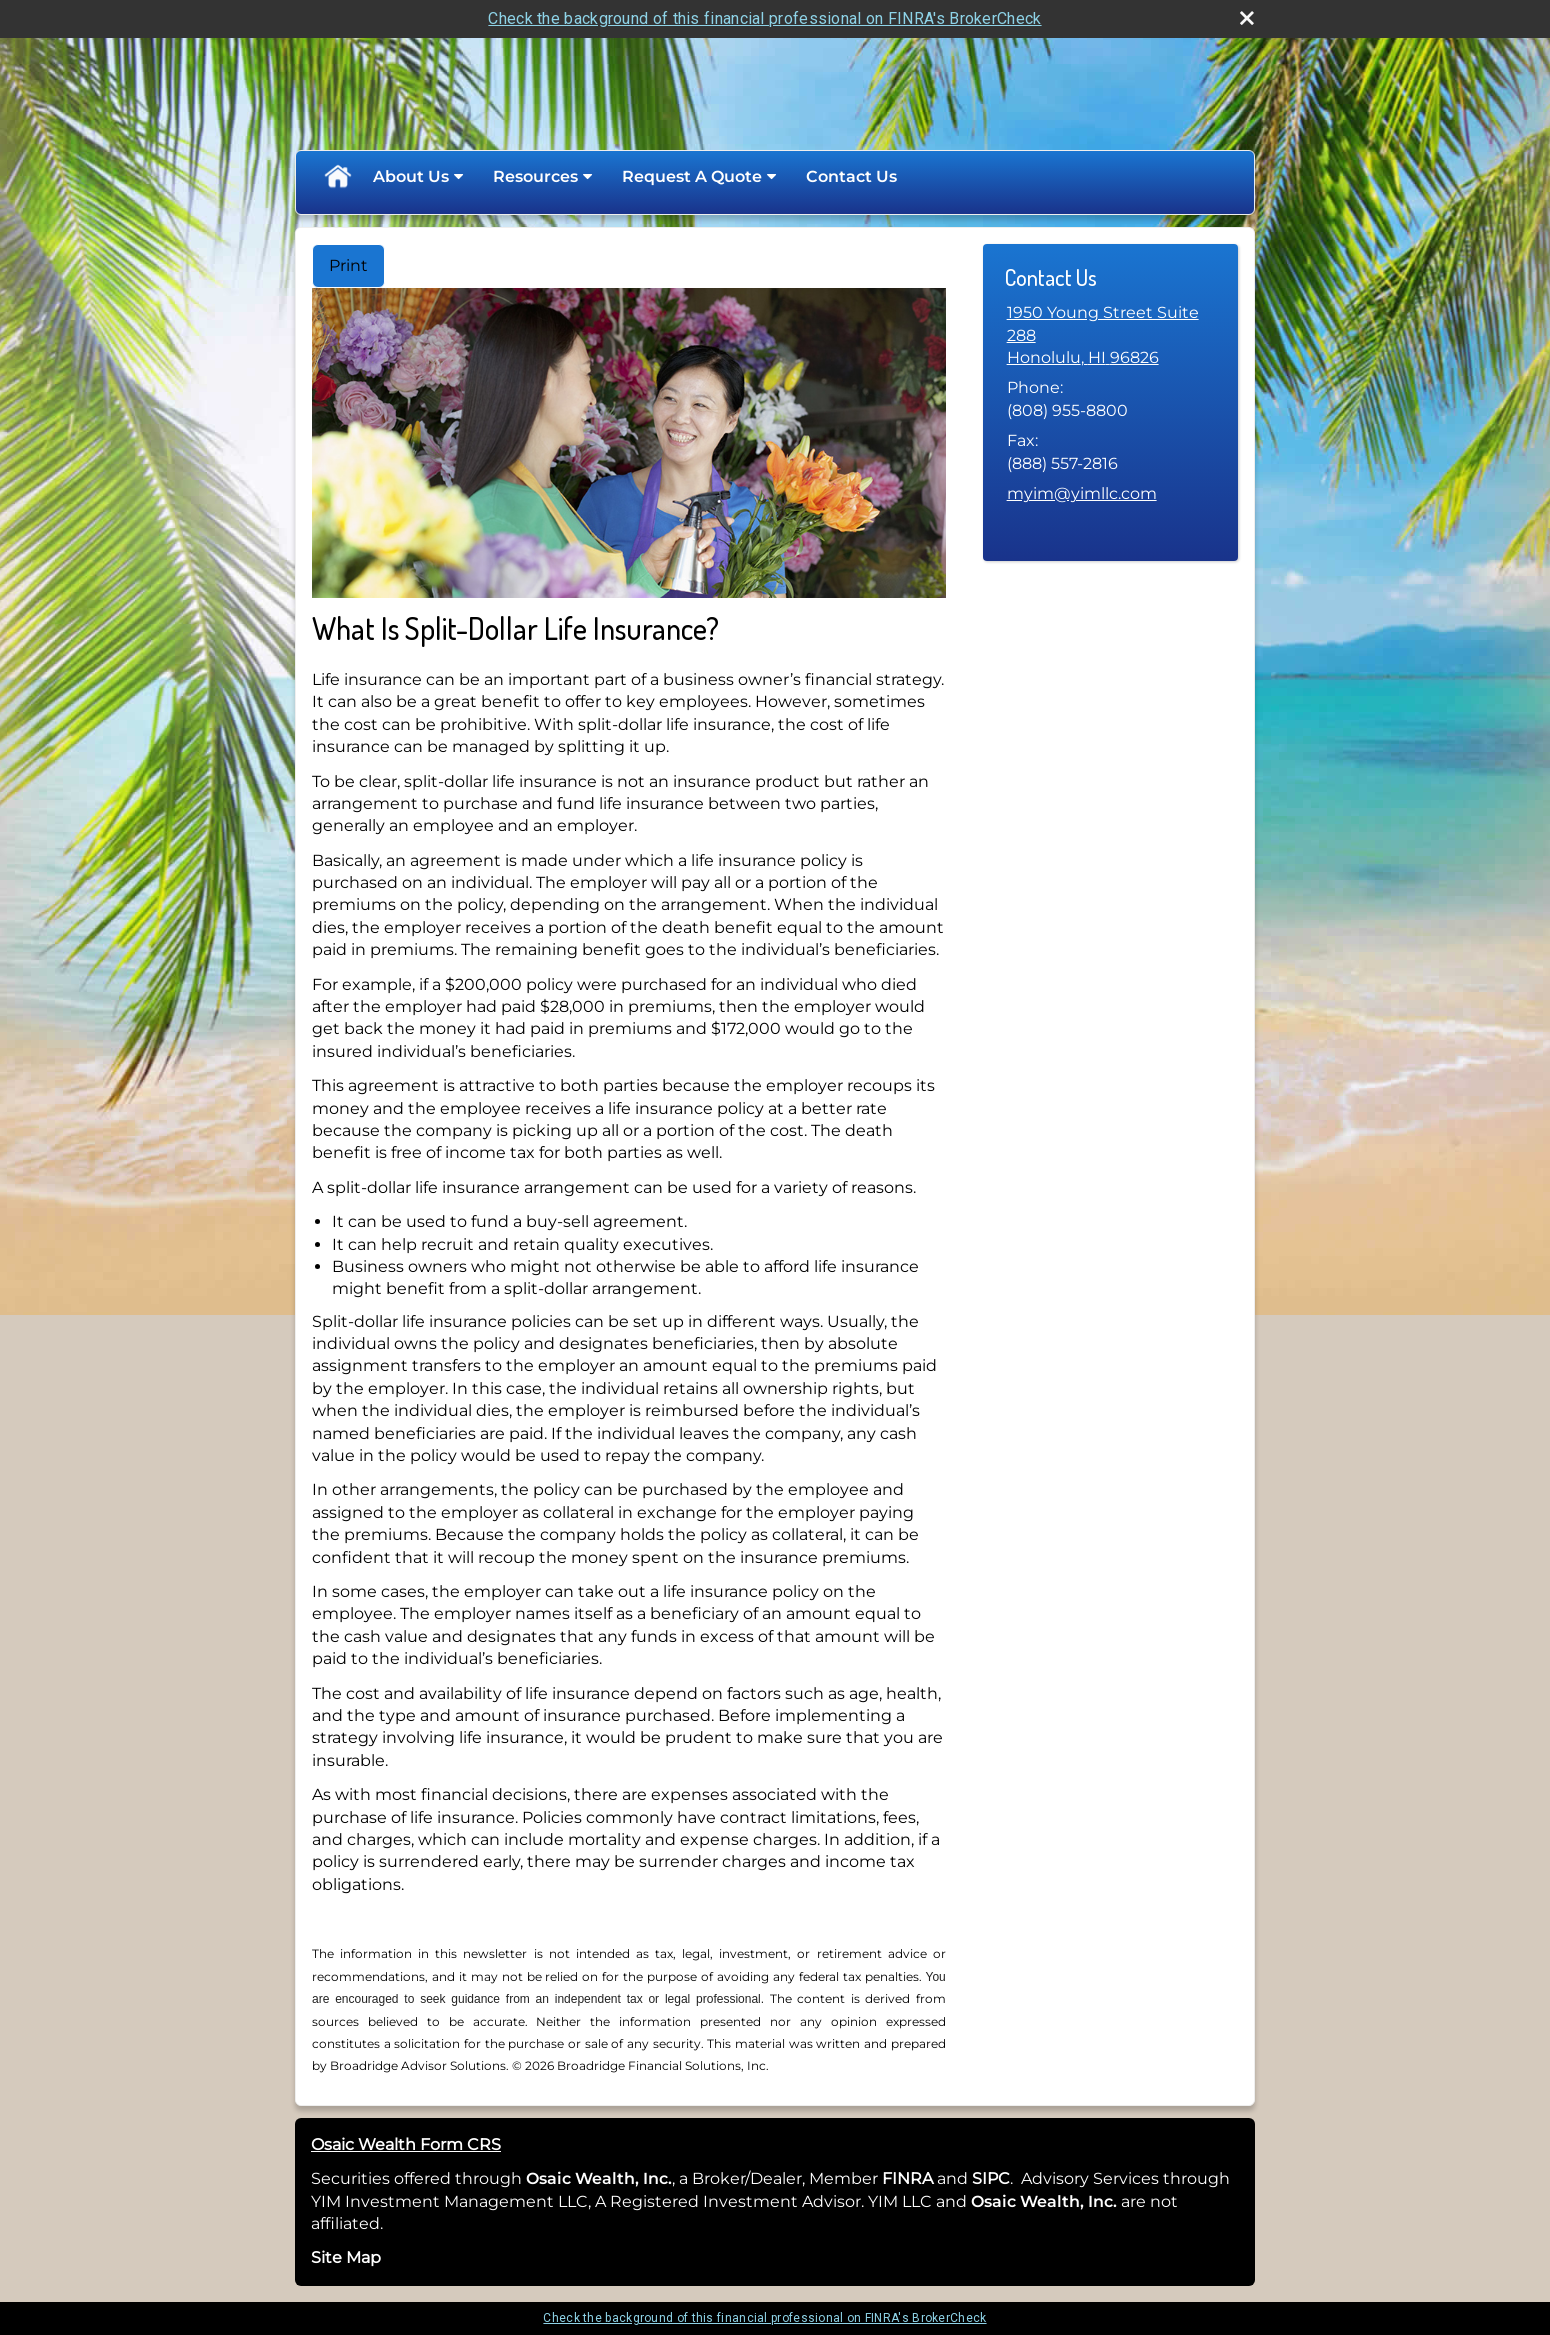  What do you see at coordinates (1247, 18) in the screenshot?
I see `[close broker check alert]` at bounding box center [1247, 18].